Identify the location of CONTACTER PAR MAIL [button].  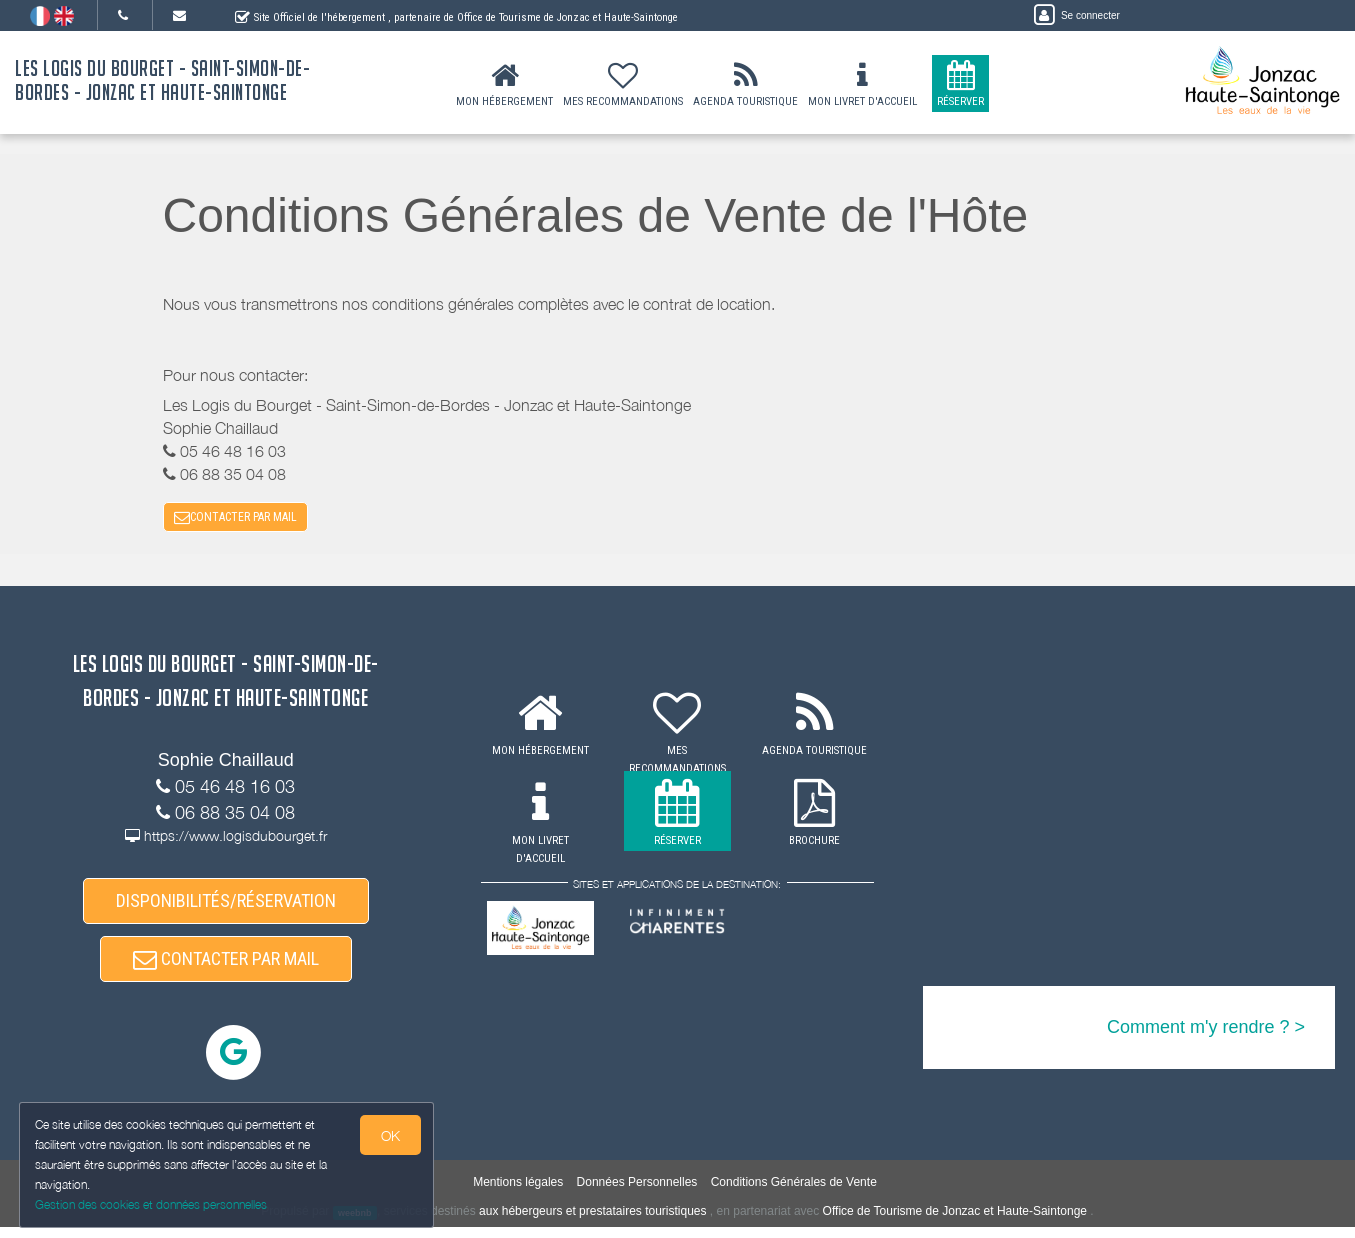
(235, 519).